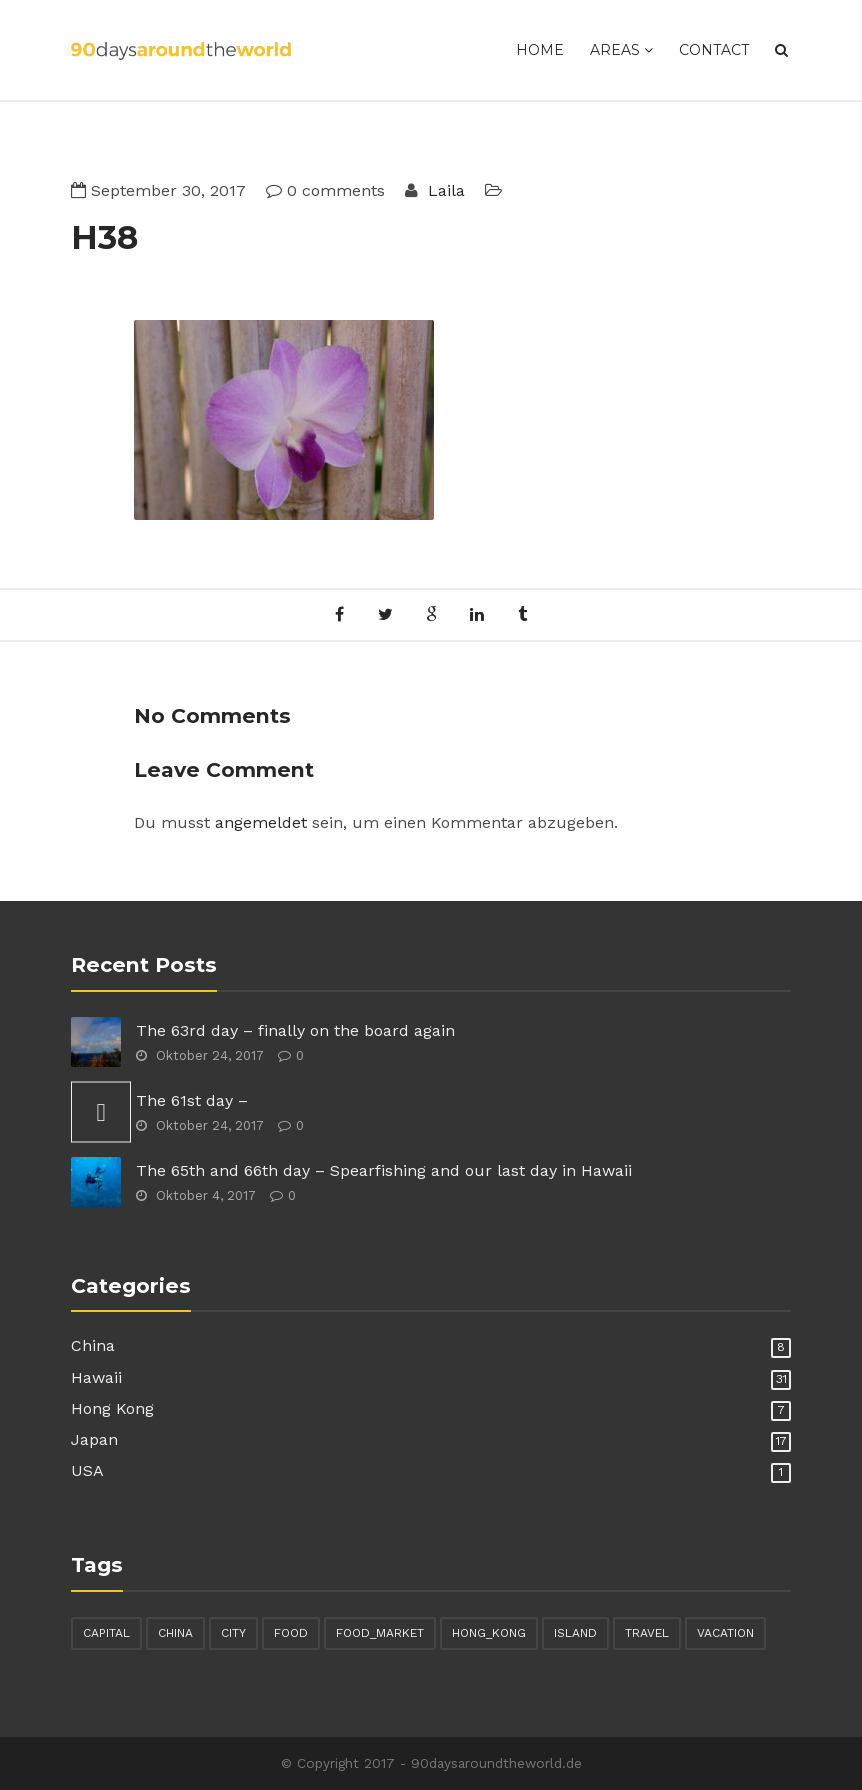 This screenshot has width=862, height=1790. I want to click on island, so click(575, 1633).